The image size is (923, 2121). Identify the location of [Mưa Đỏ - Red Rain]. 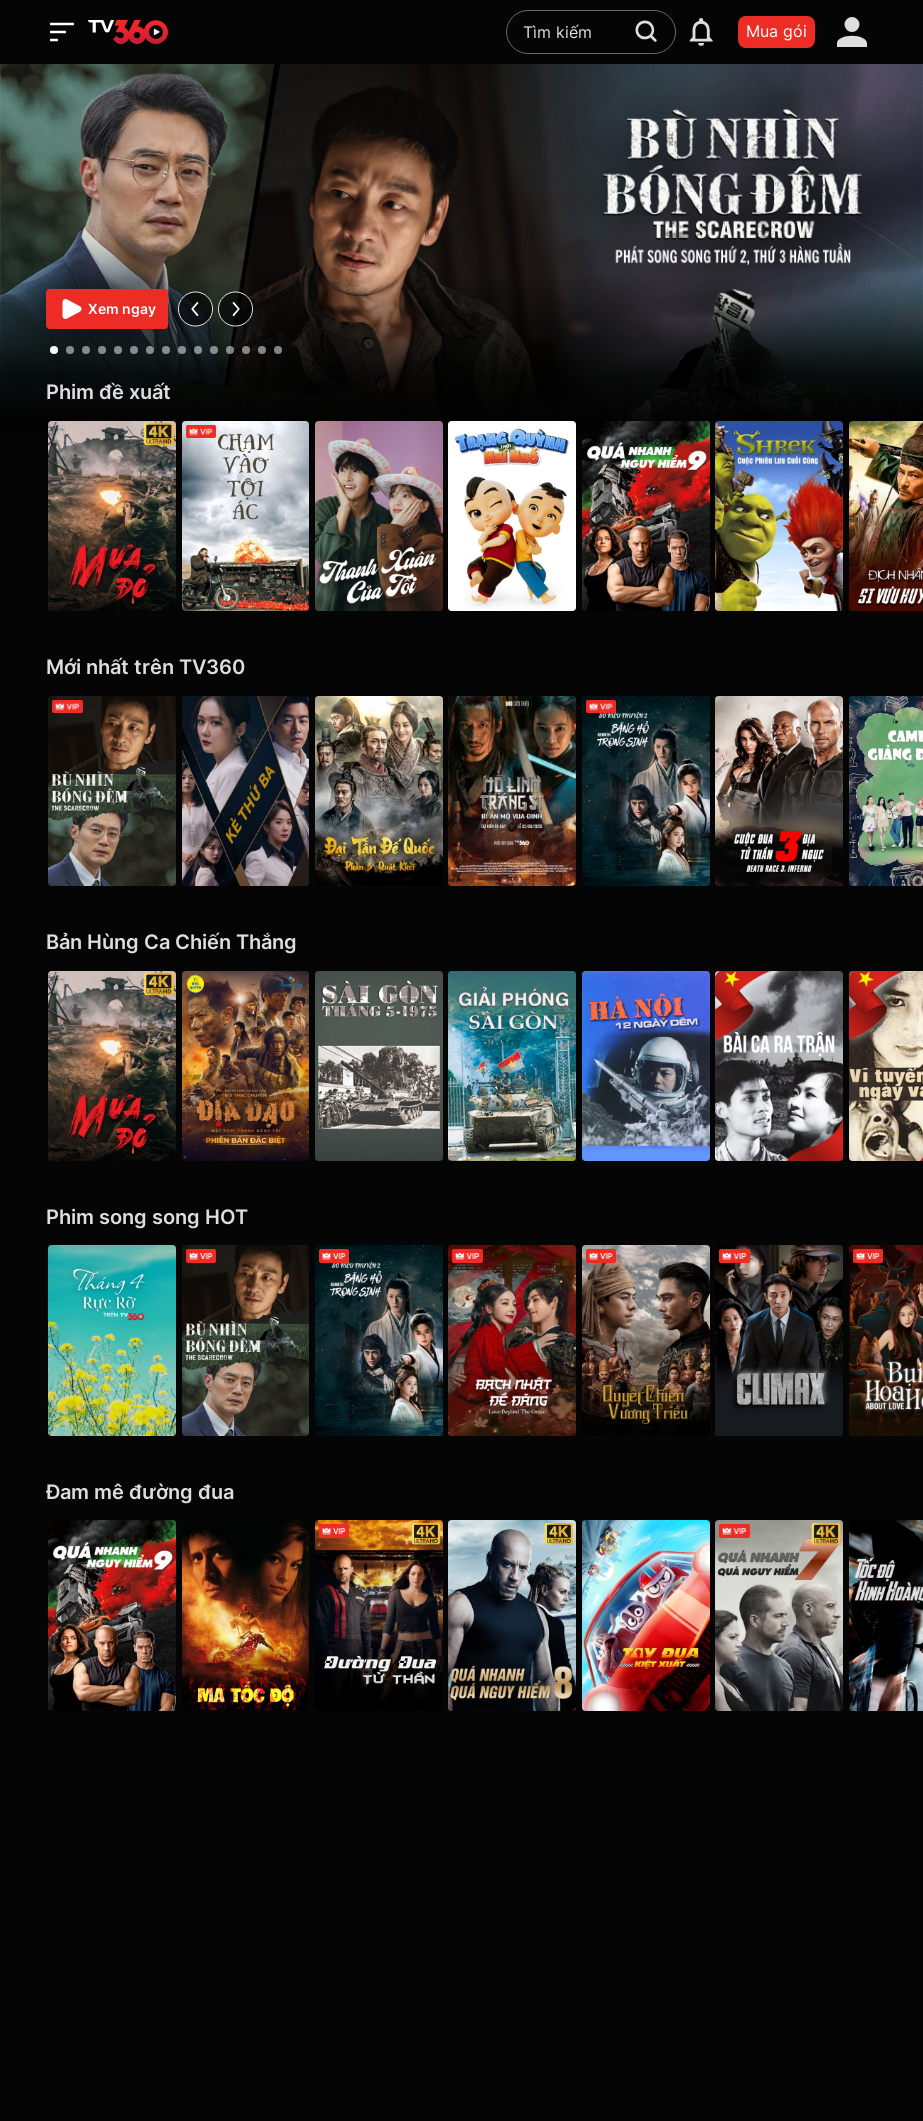
(112, 516).